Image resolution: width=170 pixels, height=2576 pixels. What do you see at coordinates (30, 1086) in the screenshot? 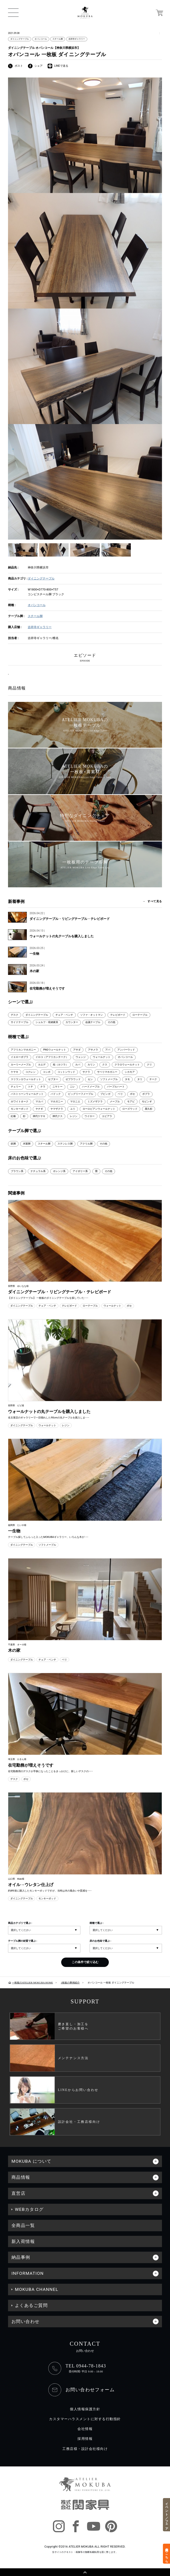
I see `トチ` at bounding box center [30, 1086].